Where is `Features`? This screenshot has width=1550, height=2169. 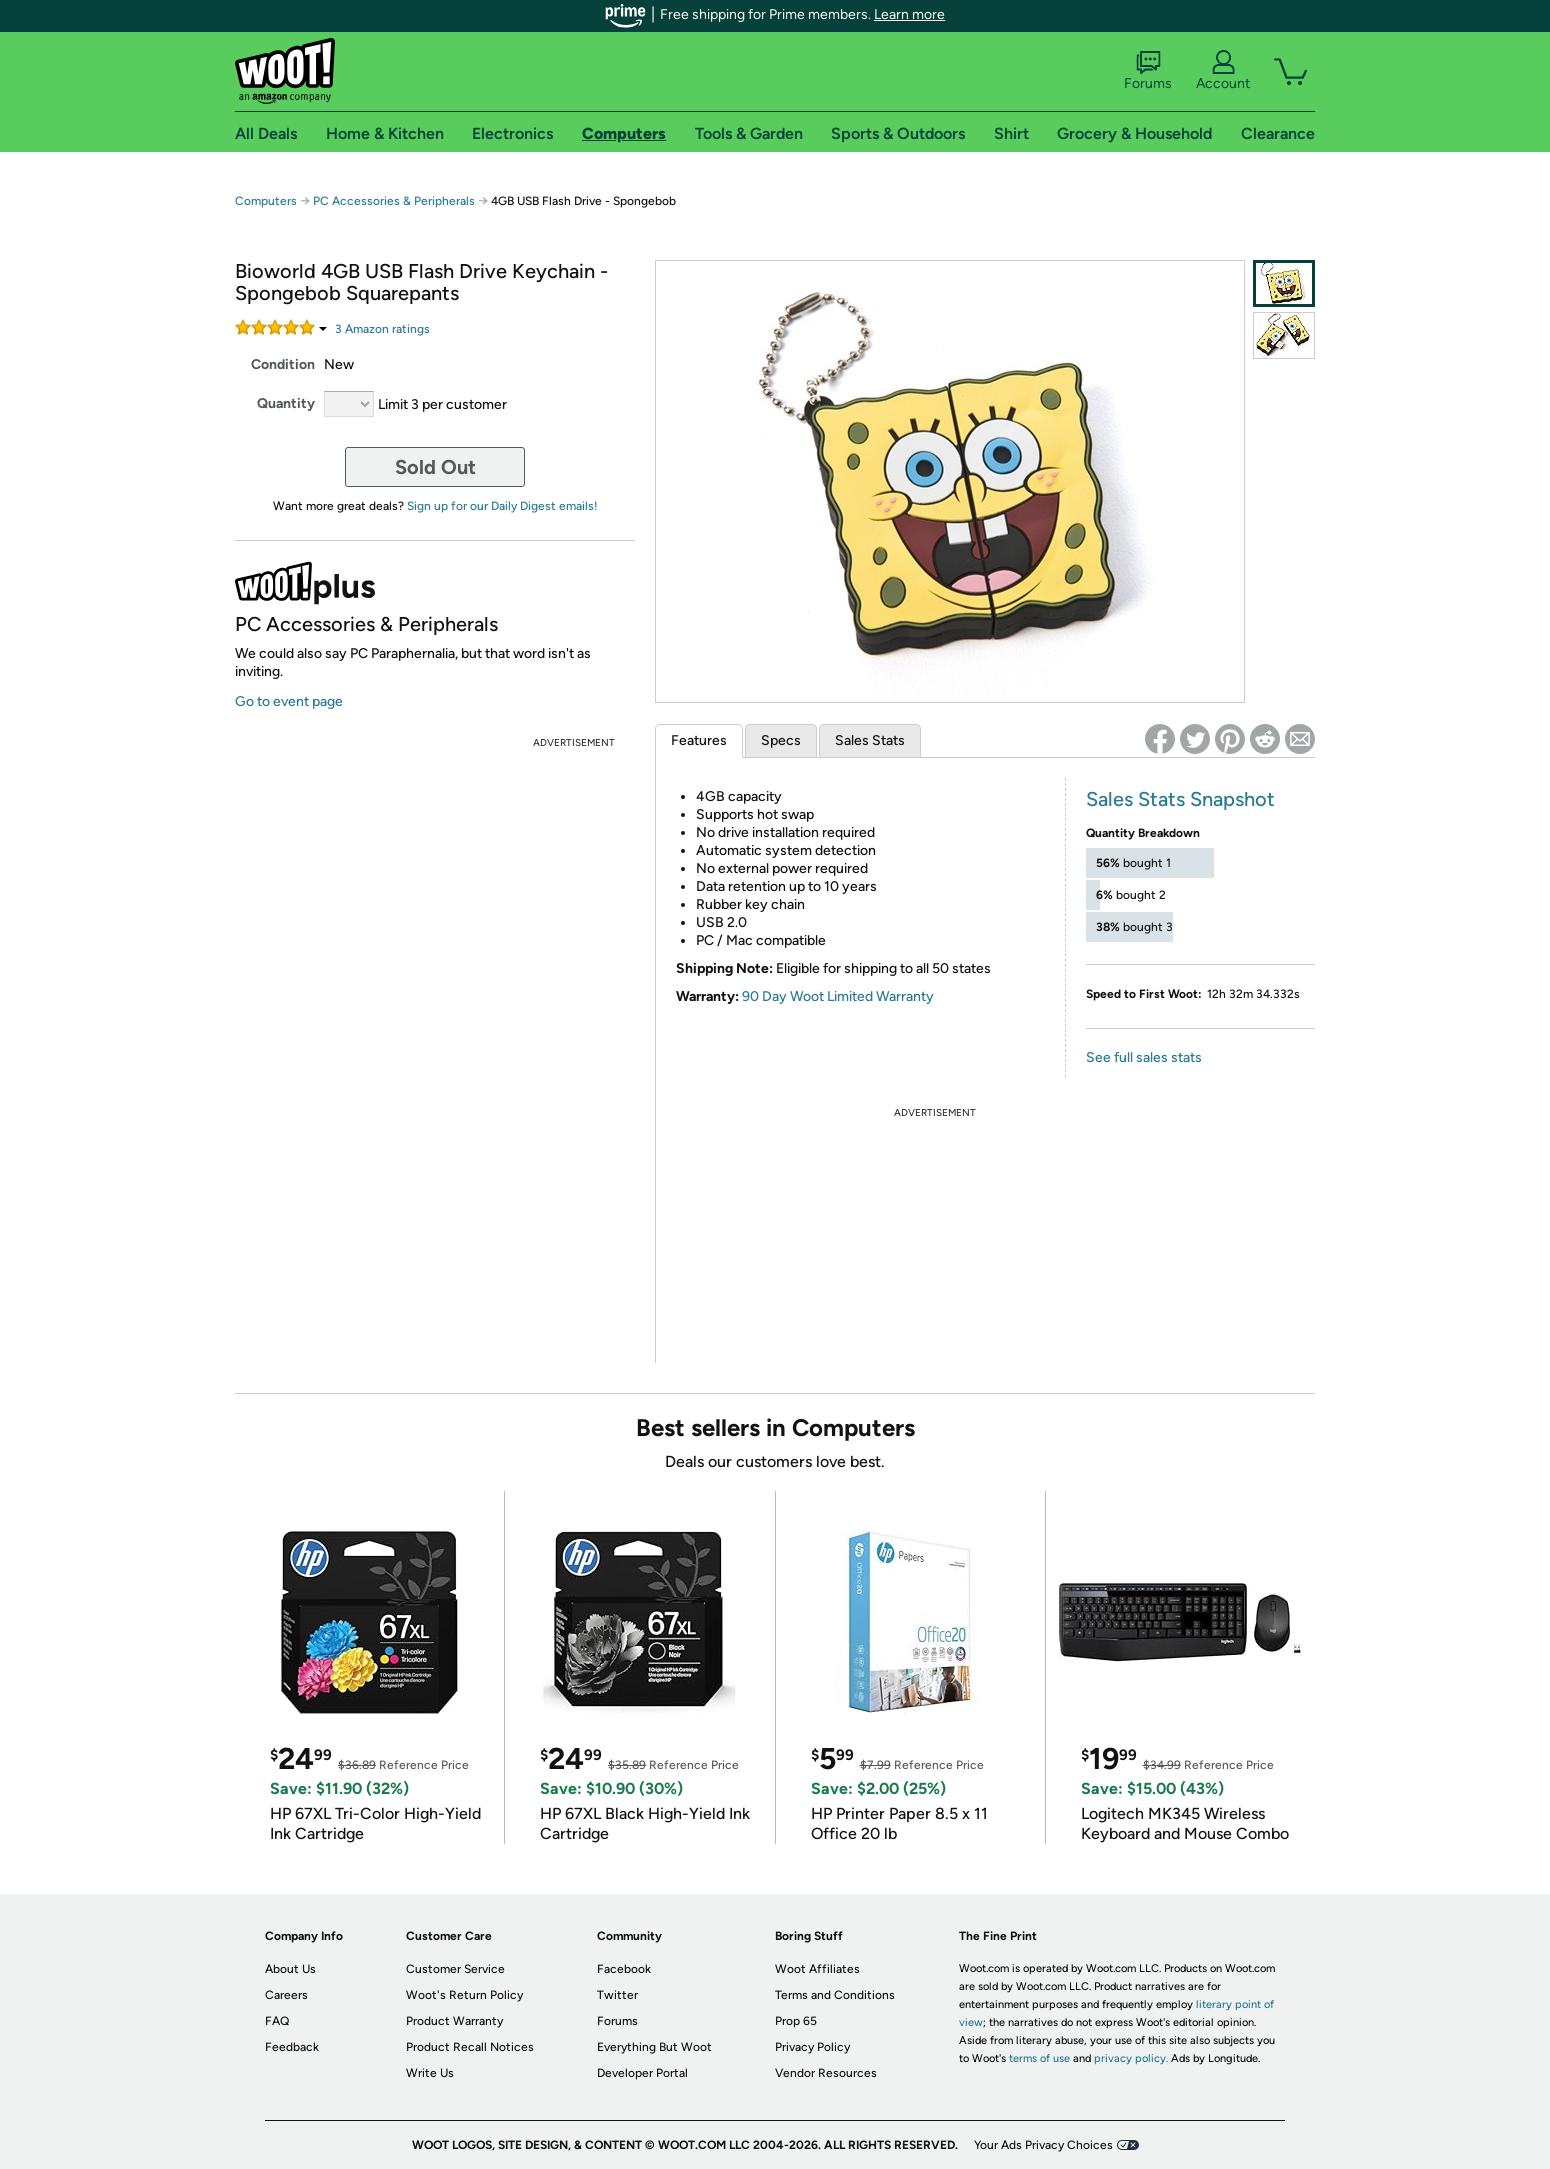
Features is located at coordinates (699, 740).